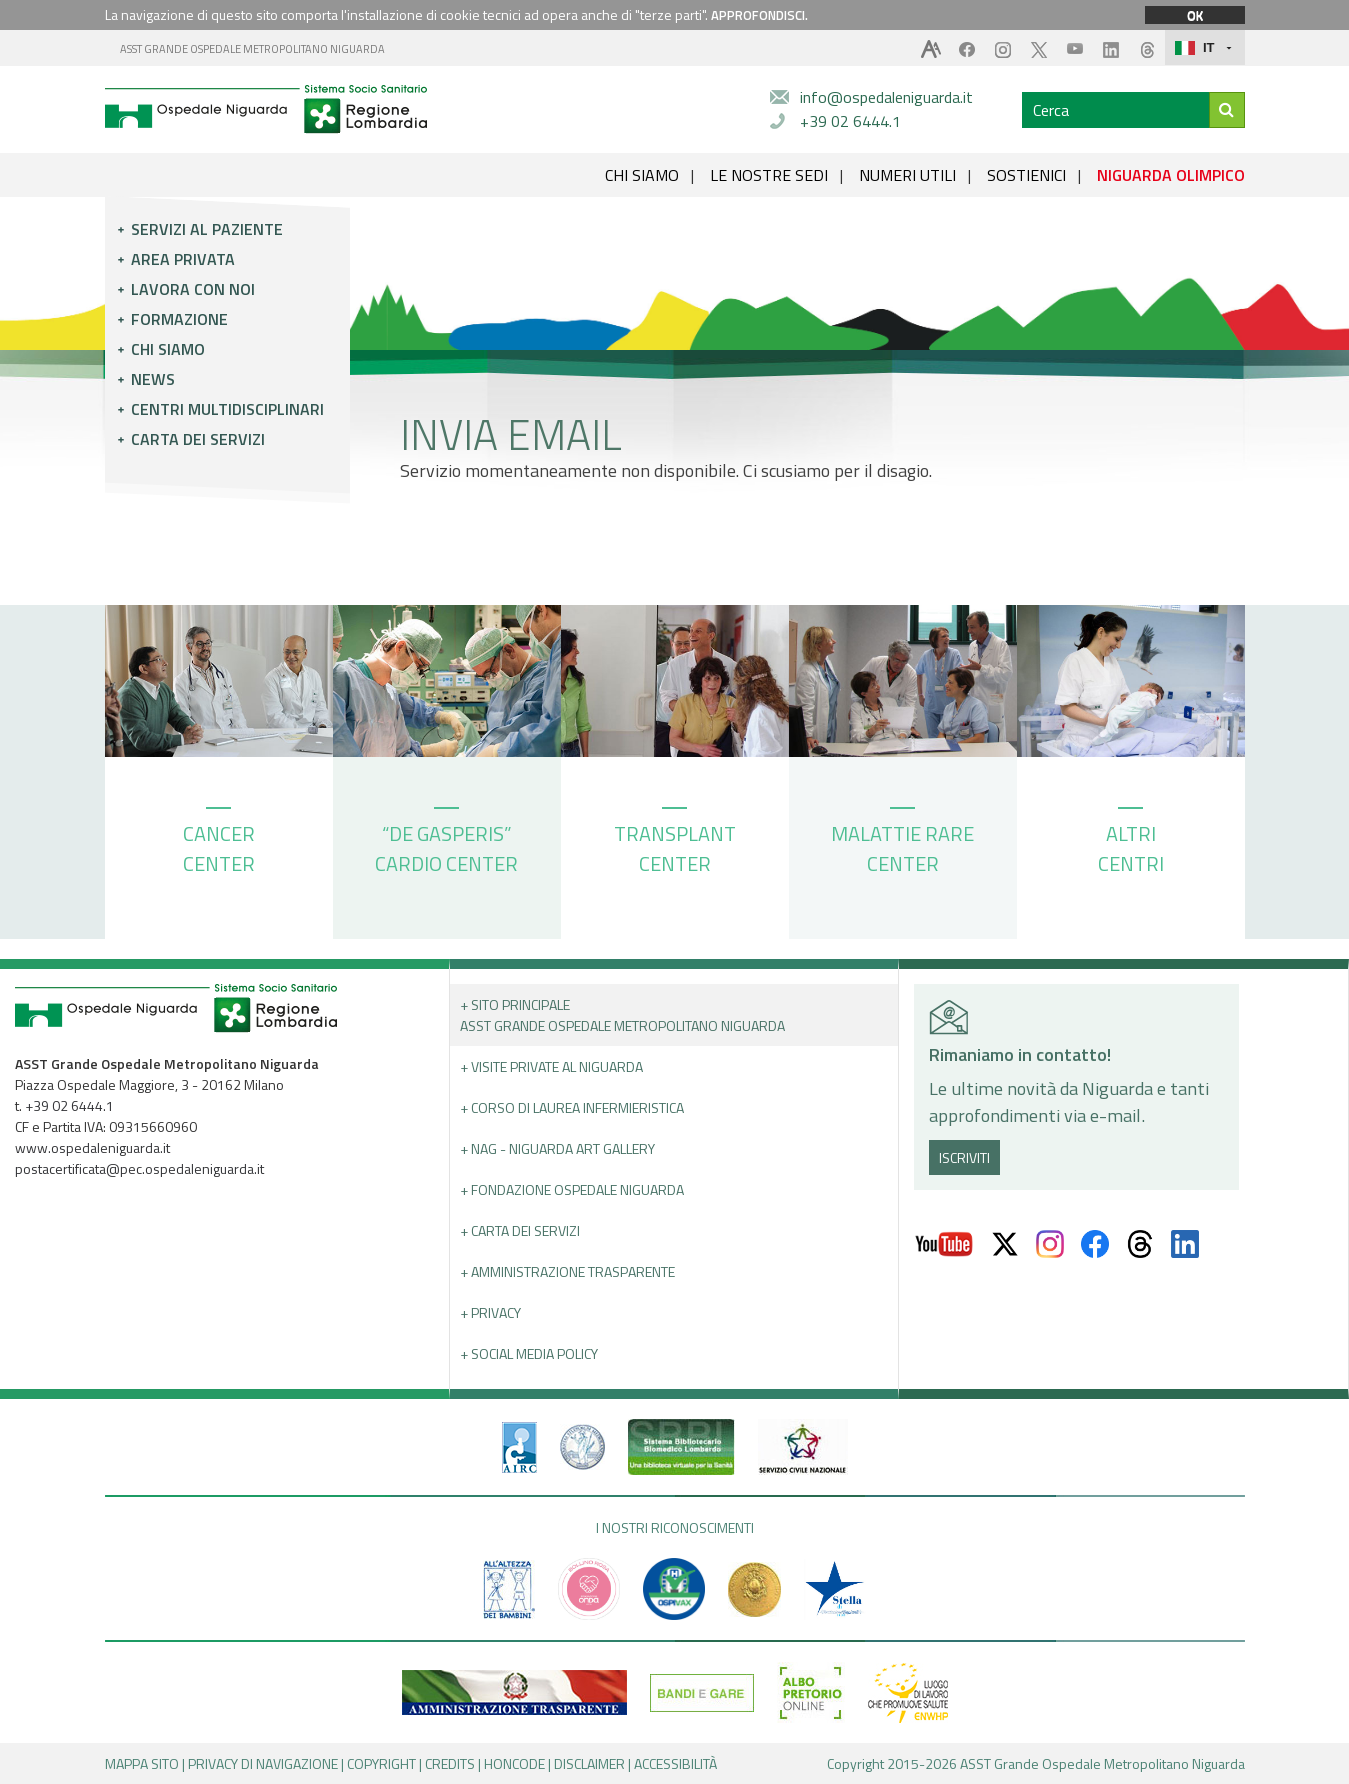  What do you see at coordinates (252, 49) in the screenshot?
I see `ASST GRANDE OSPEDALE METROPOLITANO NIGUARDA` at bounding box center [252, 49].